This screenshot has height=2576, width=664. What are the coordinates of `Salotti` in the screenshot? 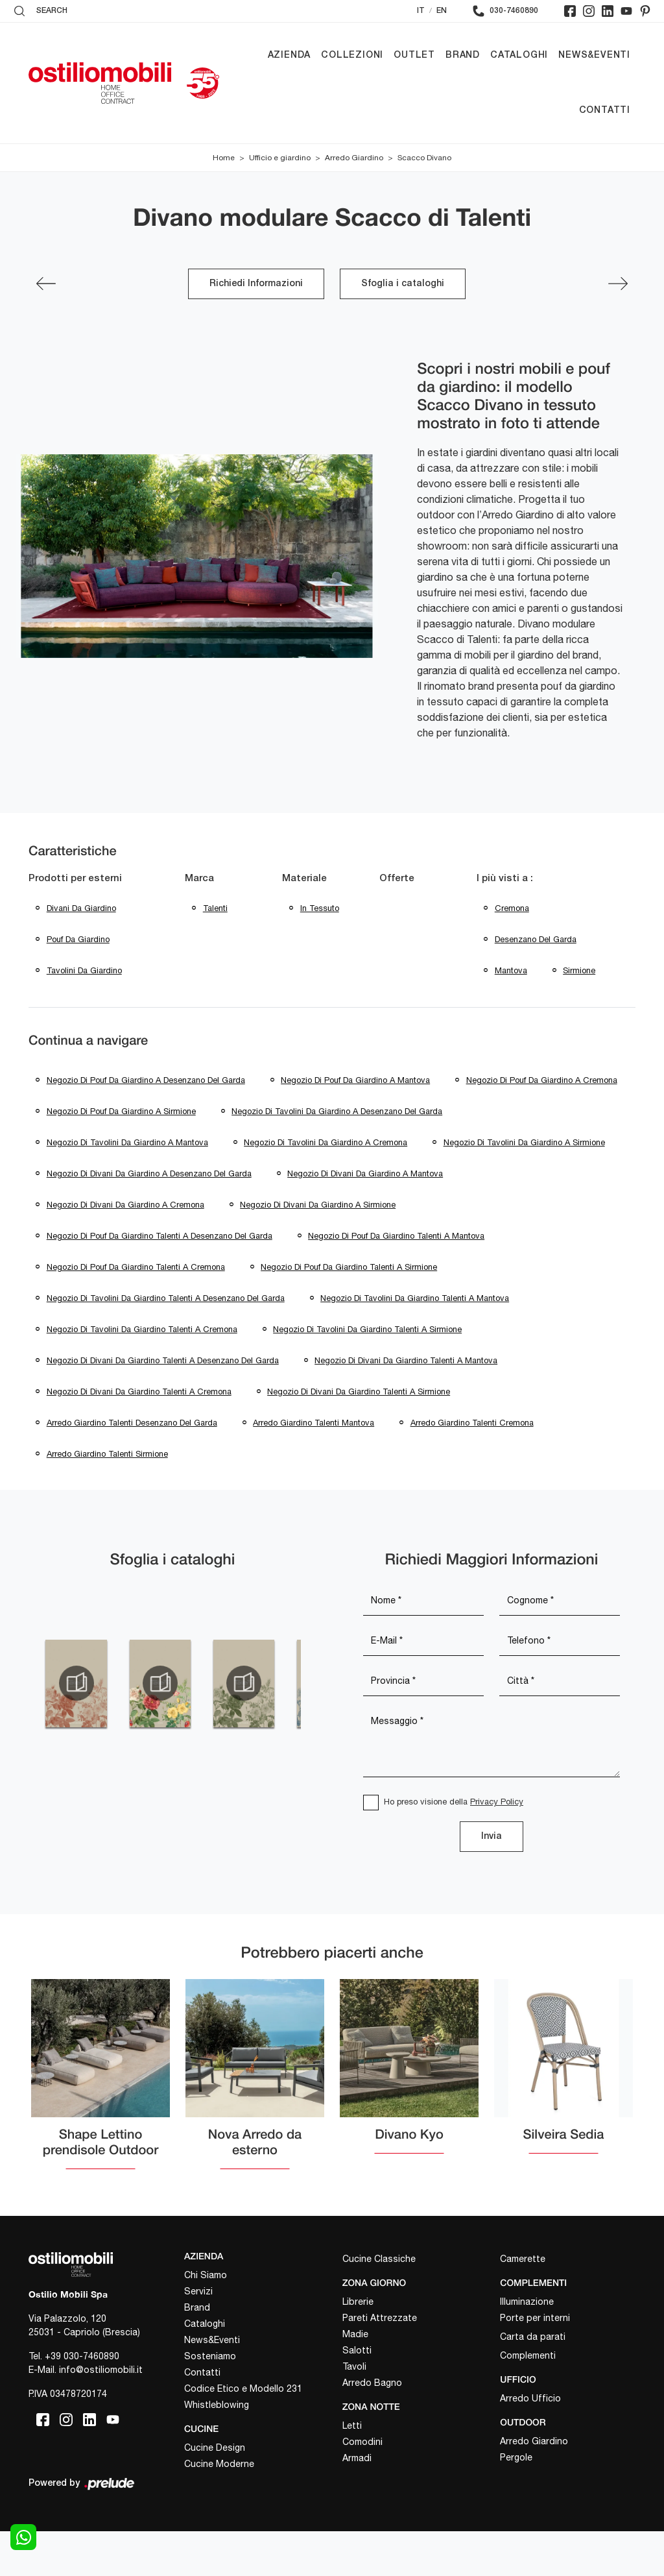 It's located at (357, 2395).